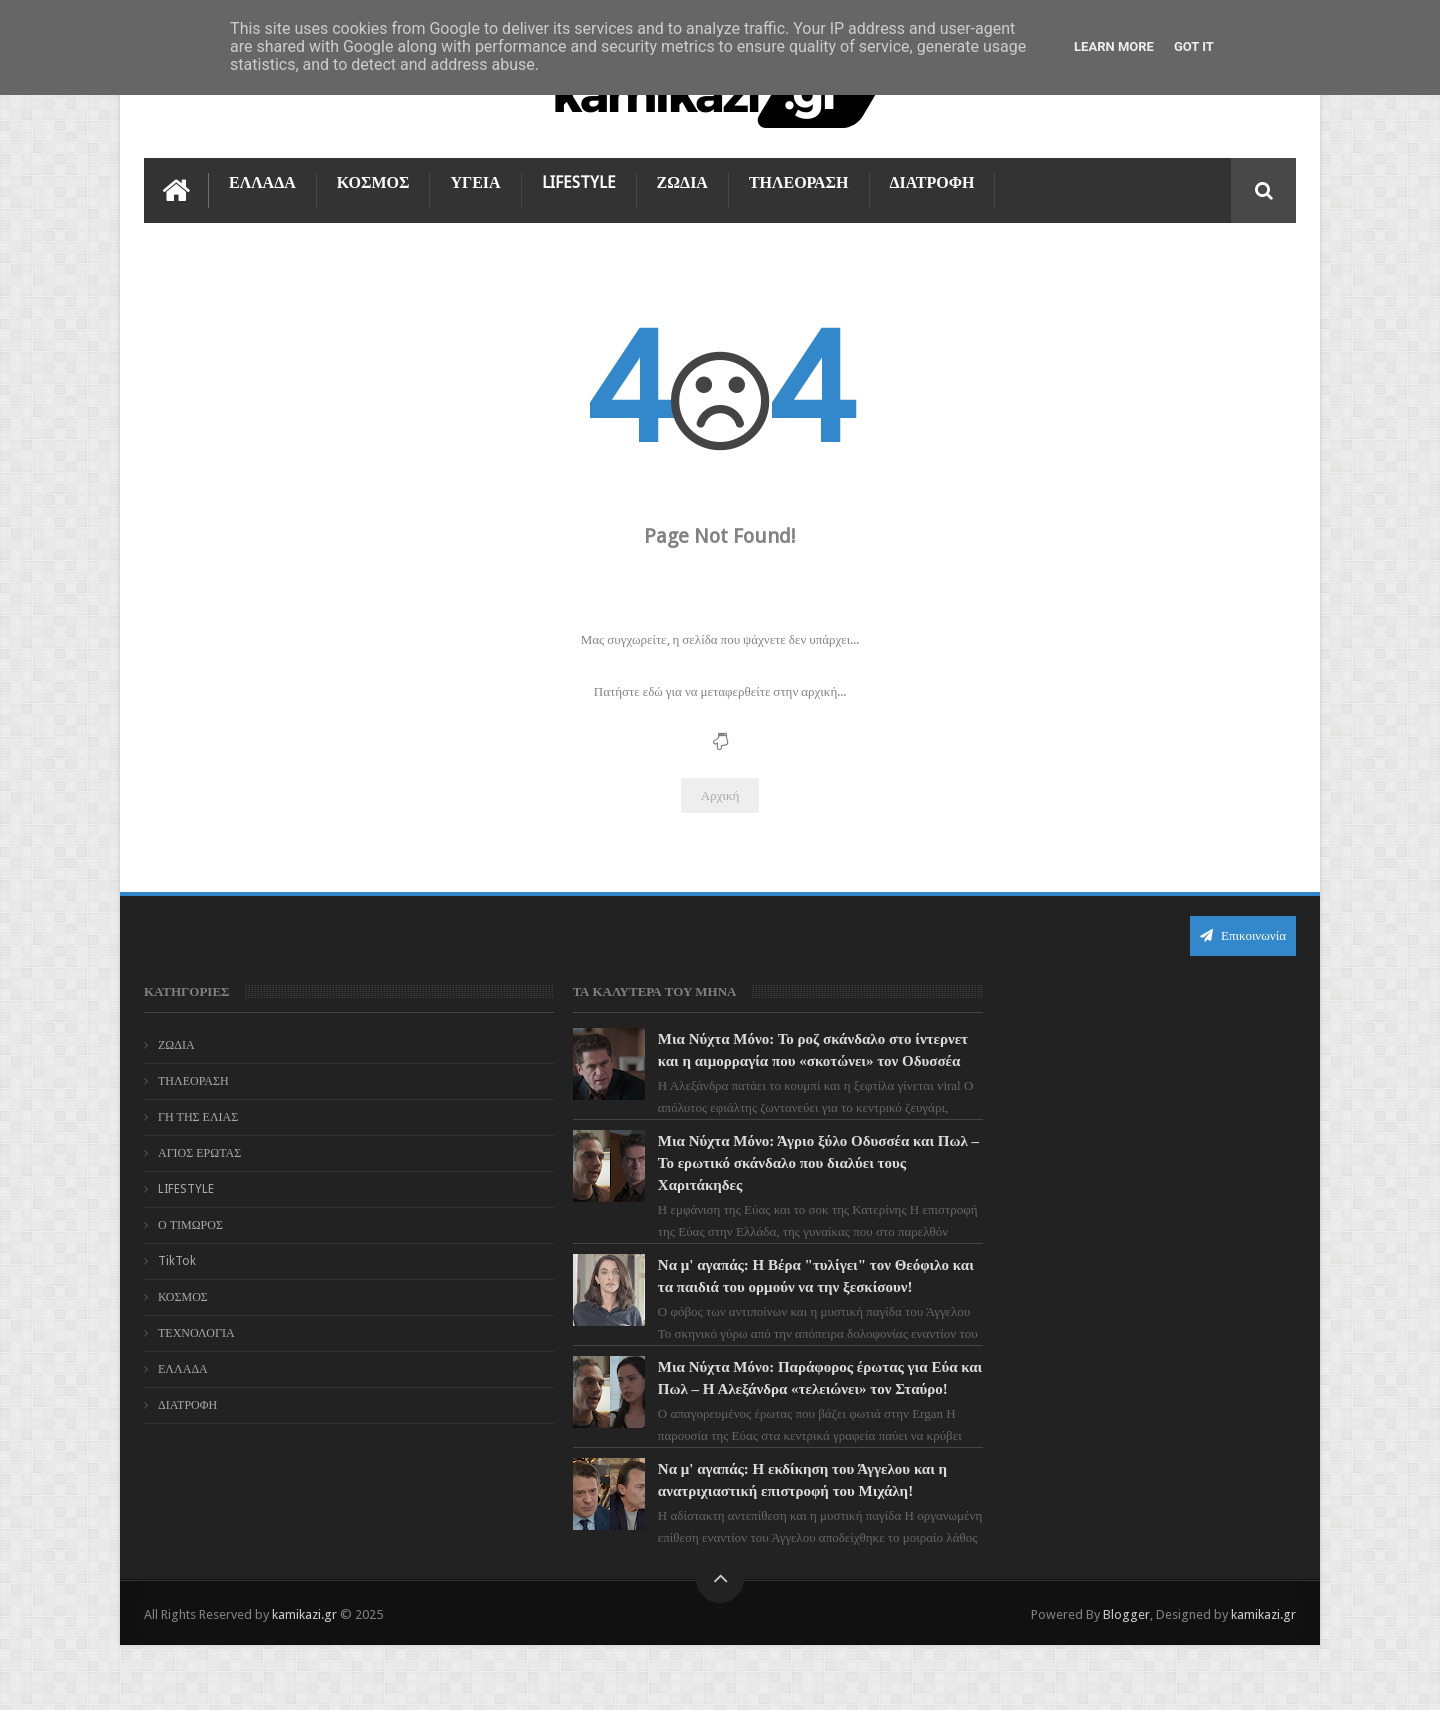 This screenshot has width=1440, height=1710. I want to click on ΥΓΕΙΑ, so click(475, 181).